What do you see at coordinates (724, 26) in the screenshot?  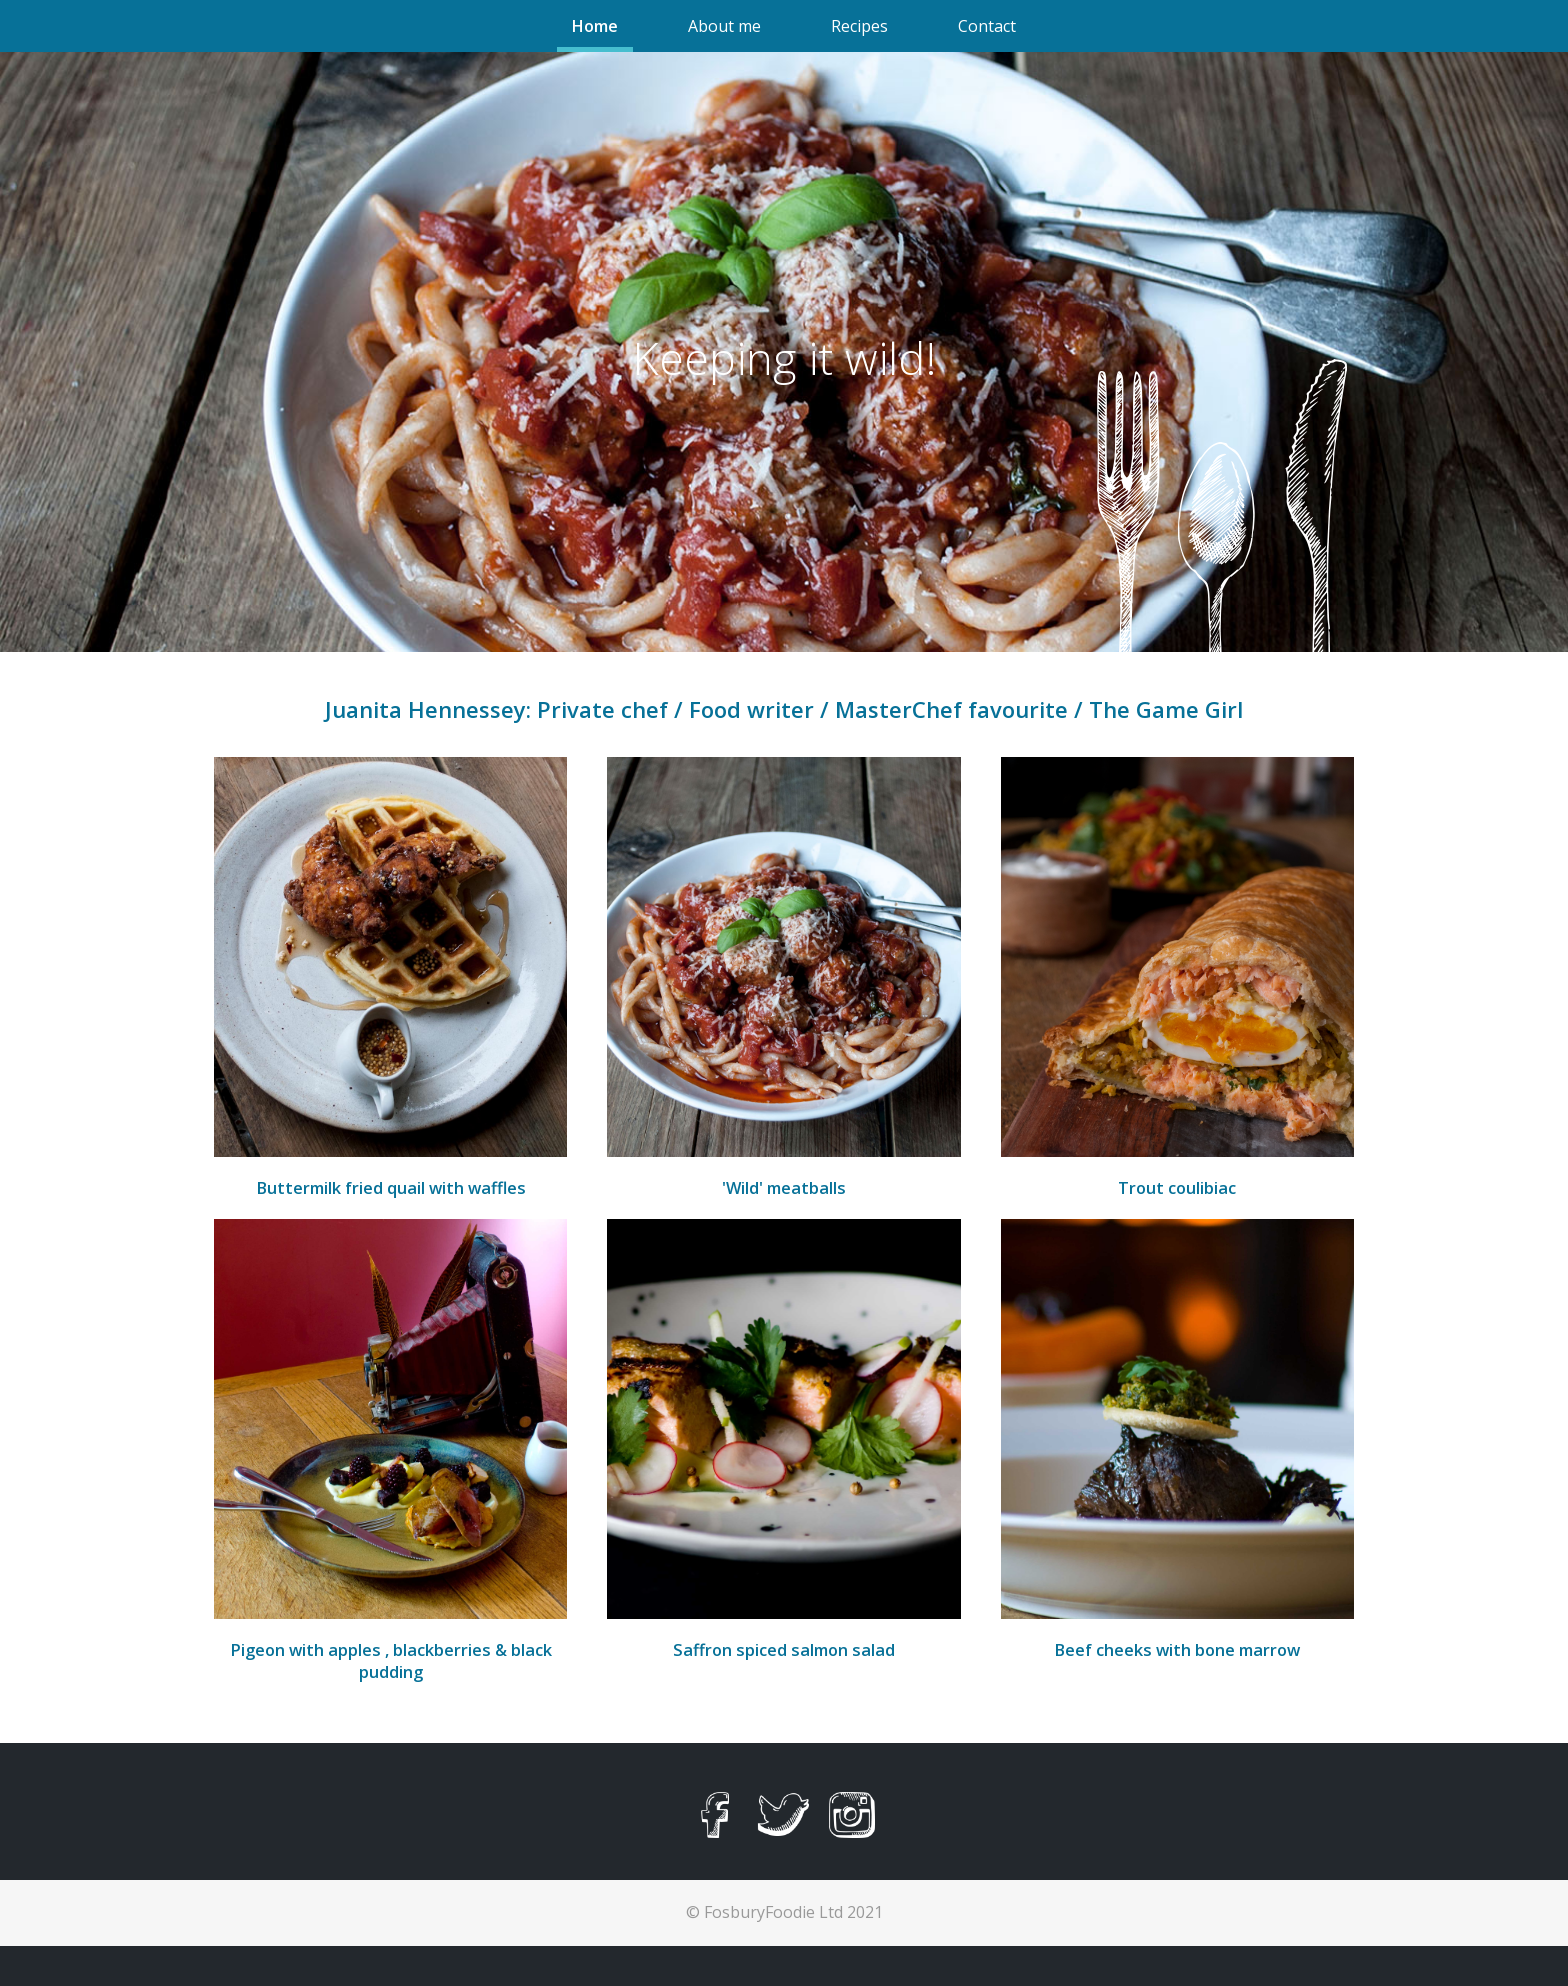 I see `About me` at bounding box center [724, 26].